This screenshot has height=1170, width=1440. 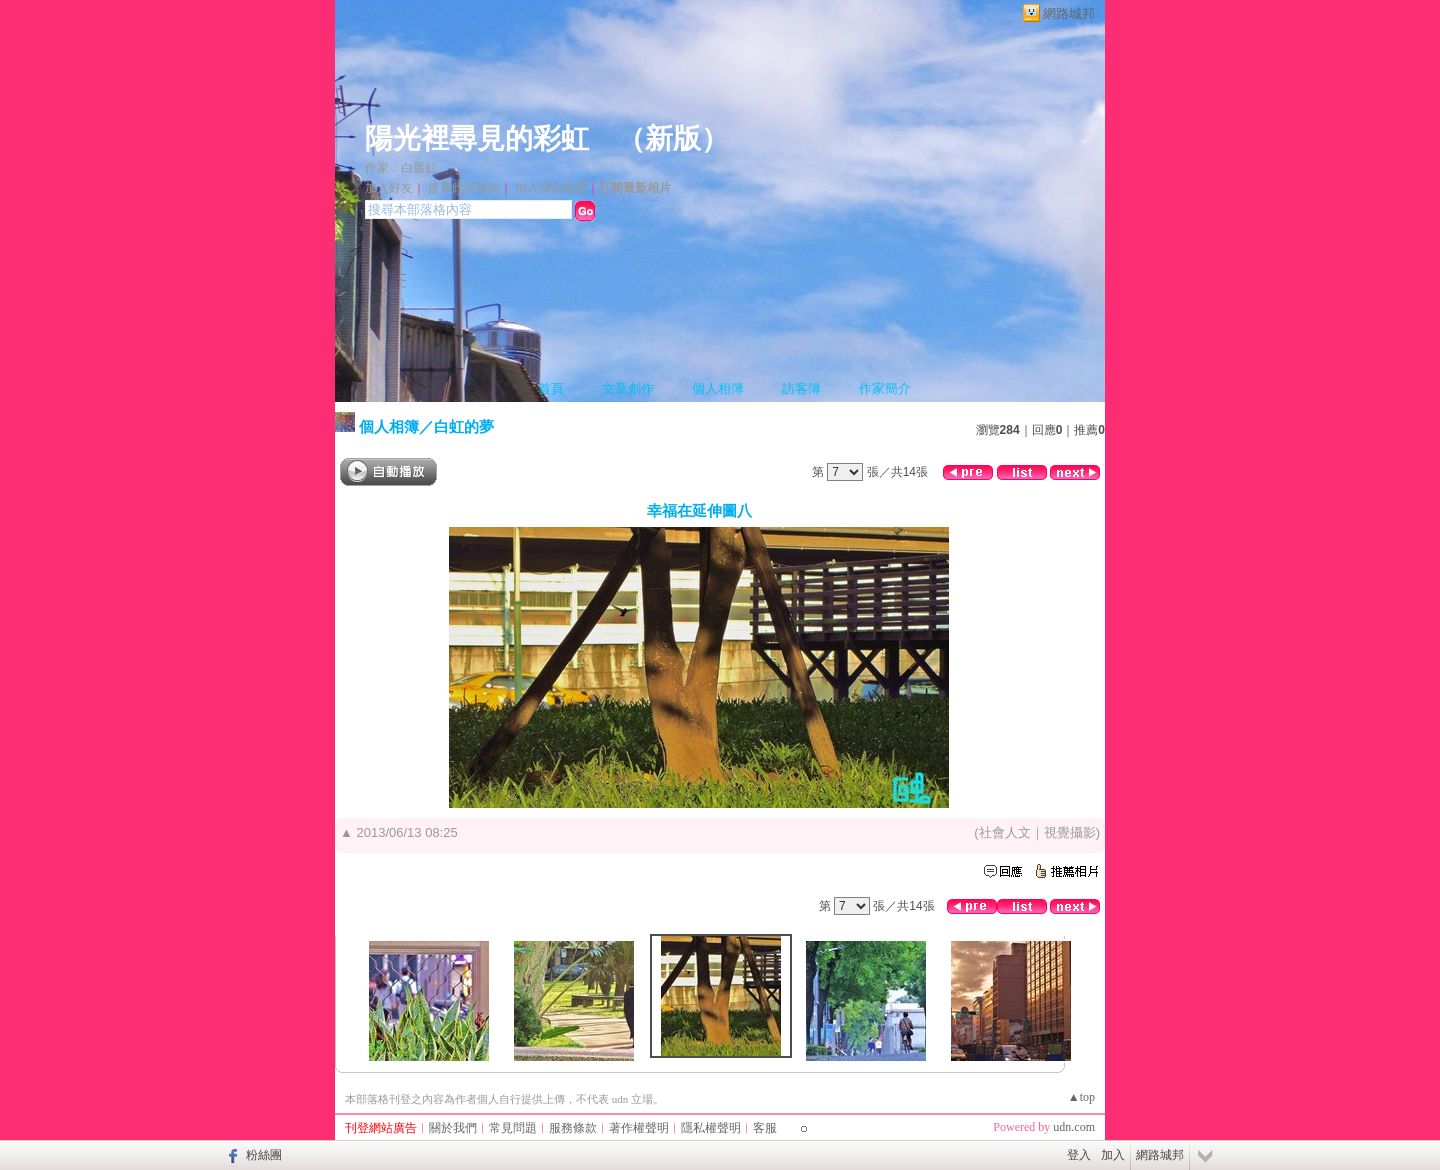 What do you see at coordinates (464, 188) in the screenshot?
I see `推薦此部落格` at bounding box center [464, 188].